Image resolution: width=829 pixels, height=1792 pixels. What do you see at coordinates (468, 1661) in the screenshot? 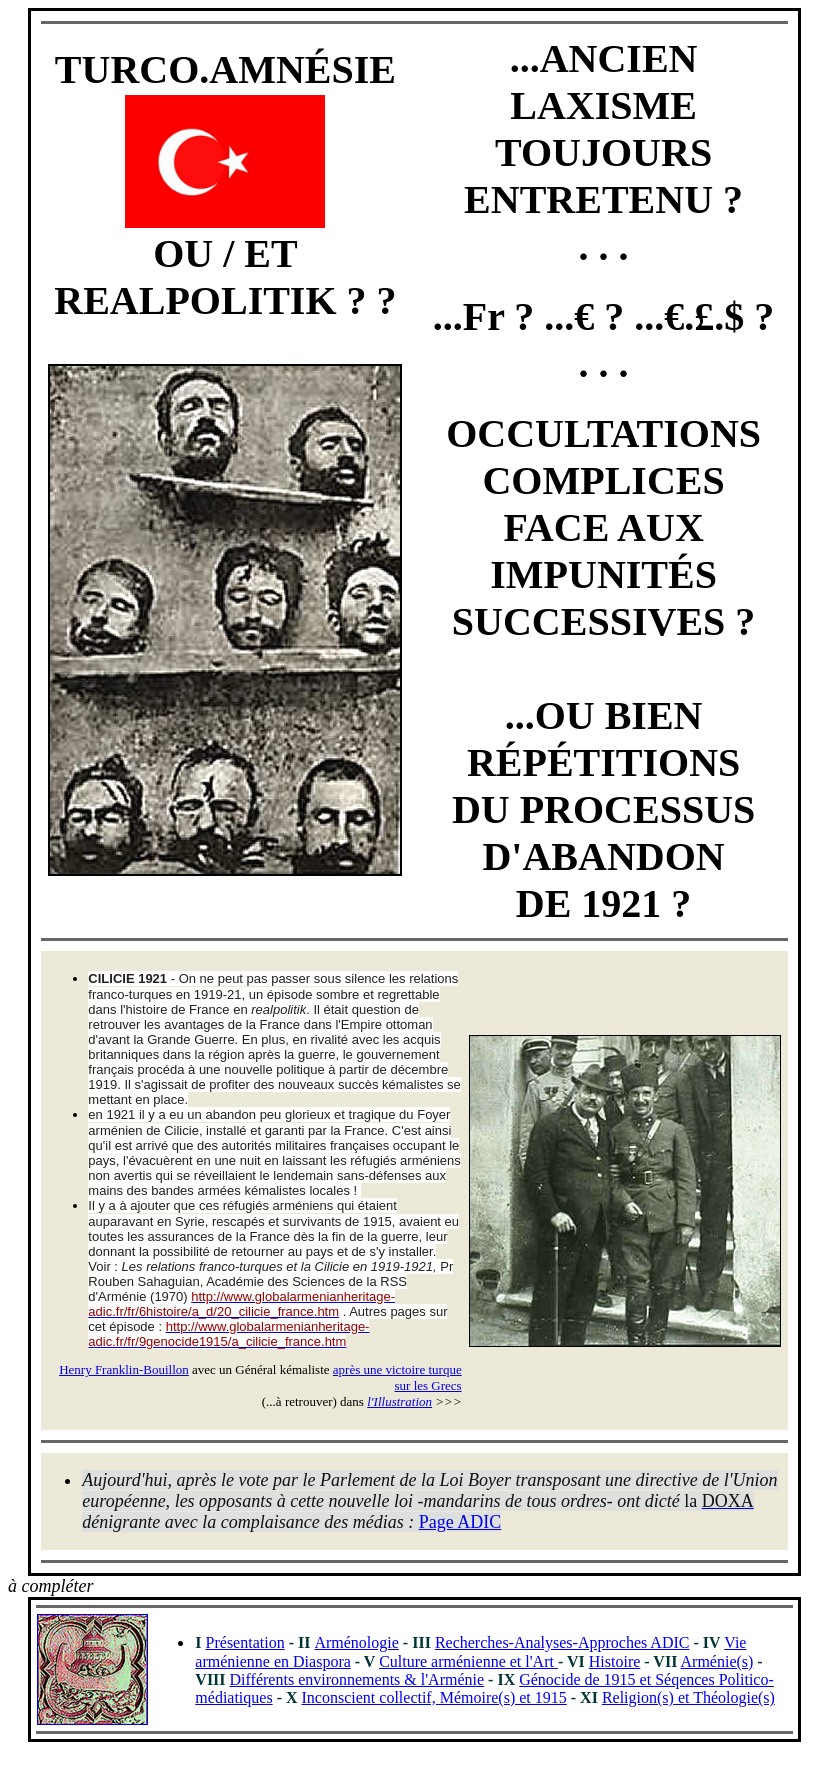
I see `Culture arménienne et l'Art` at bounding box center [468, 1661].